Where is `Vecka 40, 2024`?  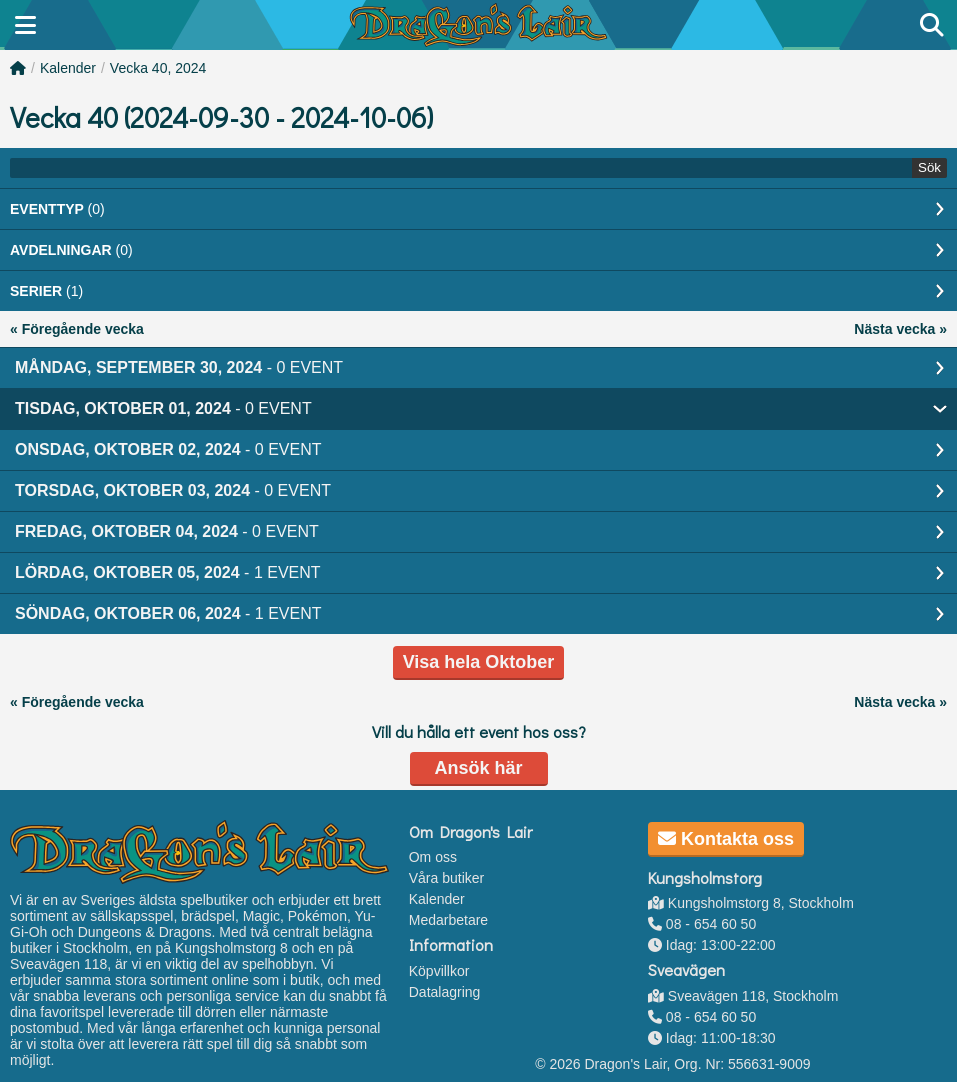
Vecka 40, 2024 is located at coordinates (158, 68).